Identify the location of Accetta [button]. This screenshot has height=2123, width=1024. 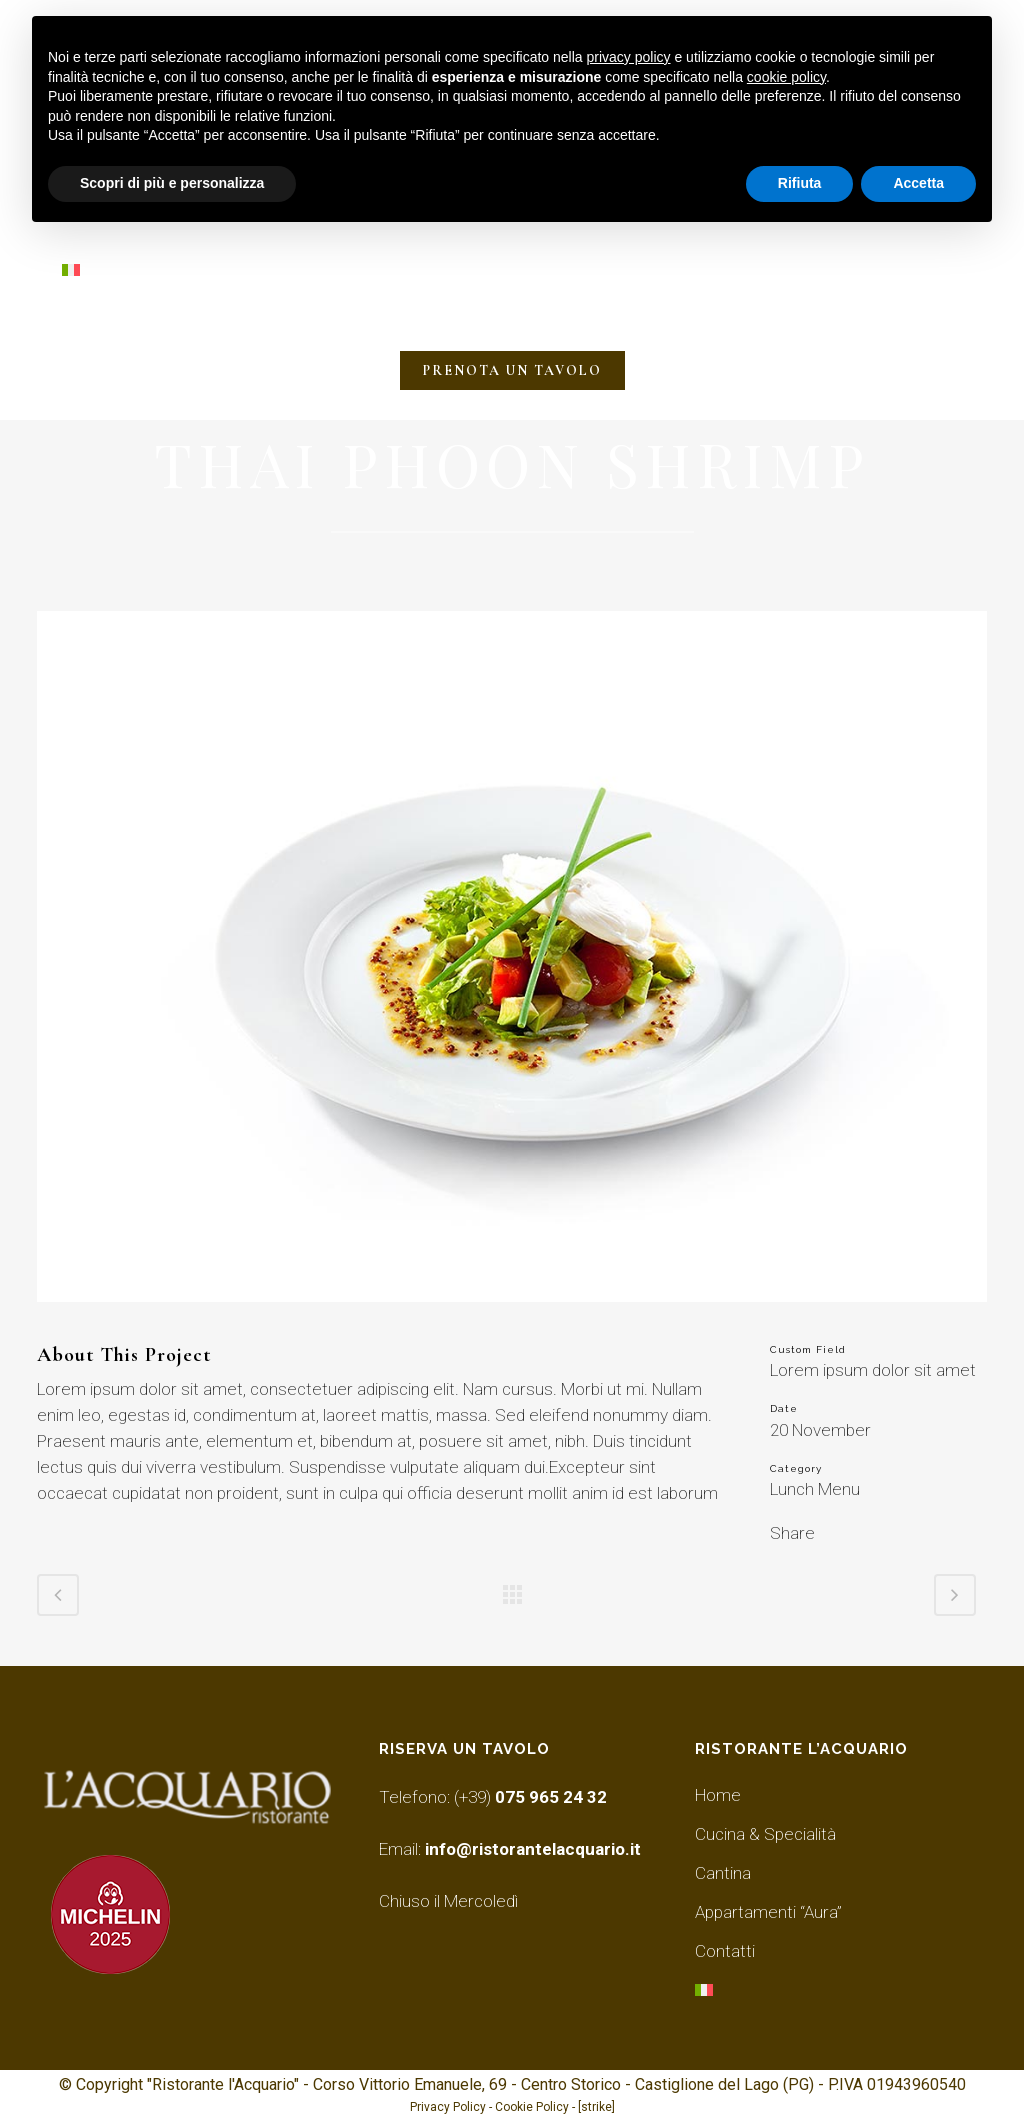
(918, 183).